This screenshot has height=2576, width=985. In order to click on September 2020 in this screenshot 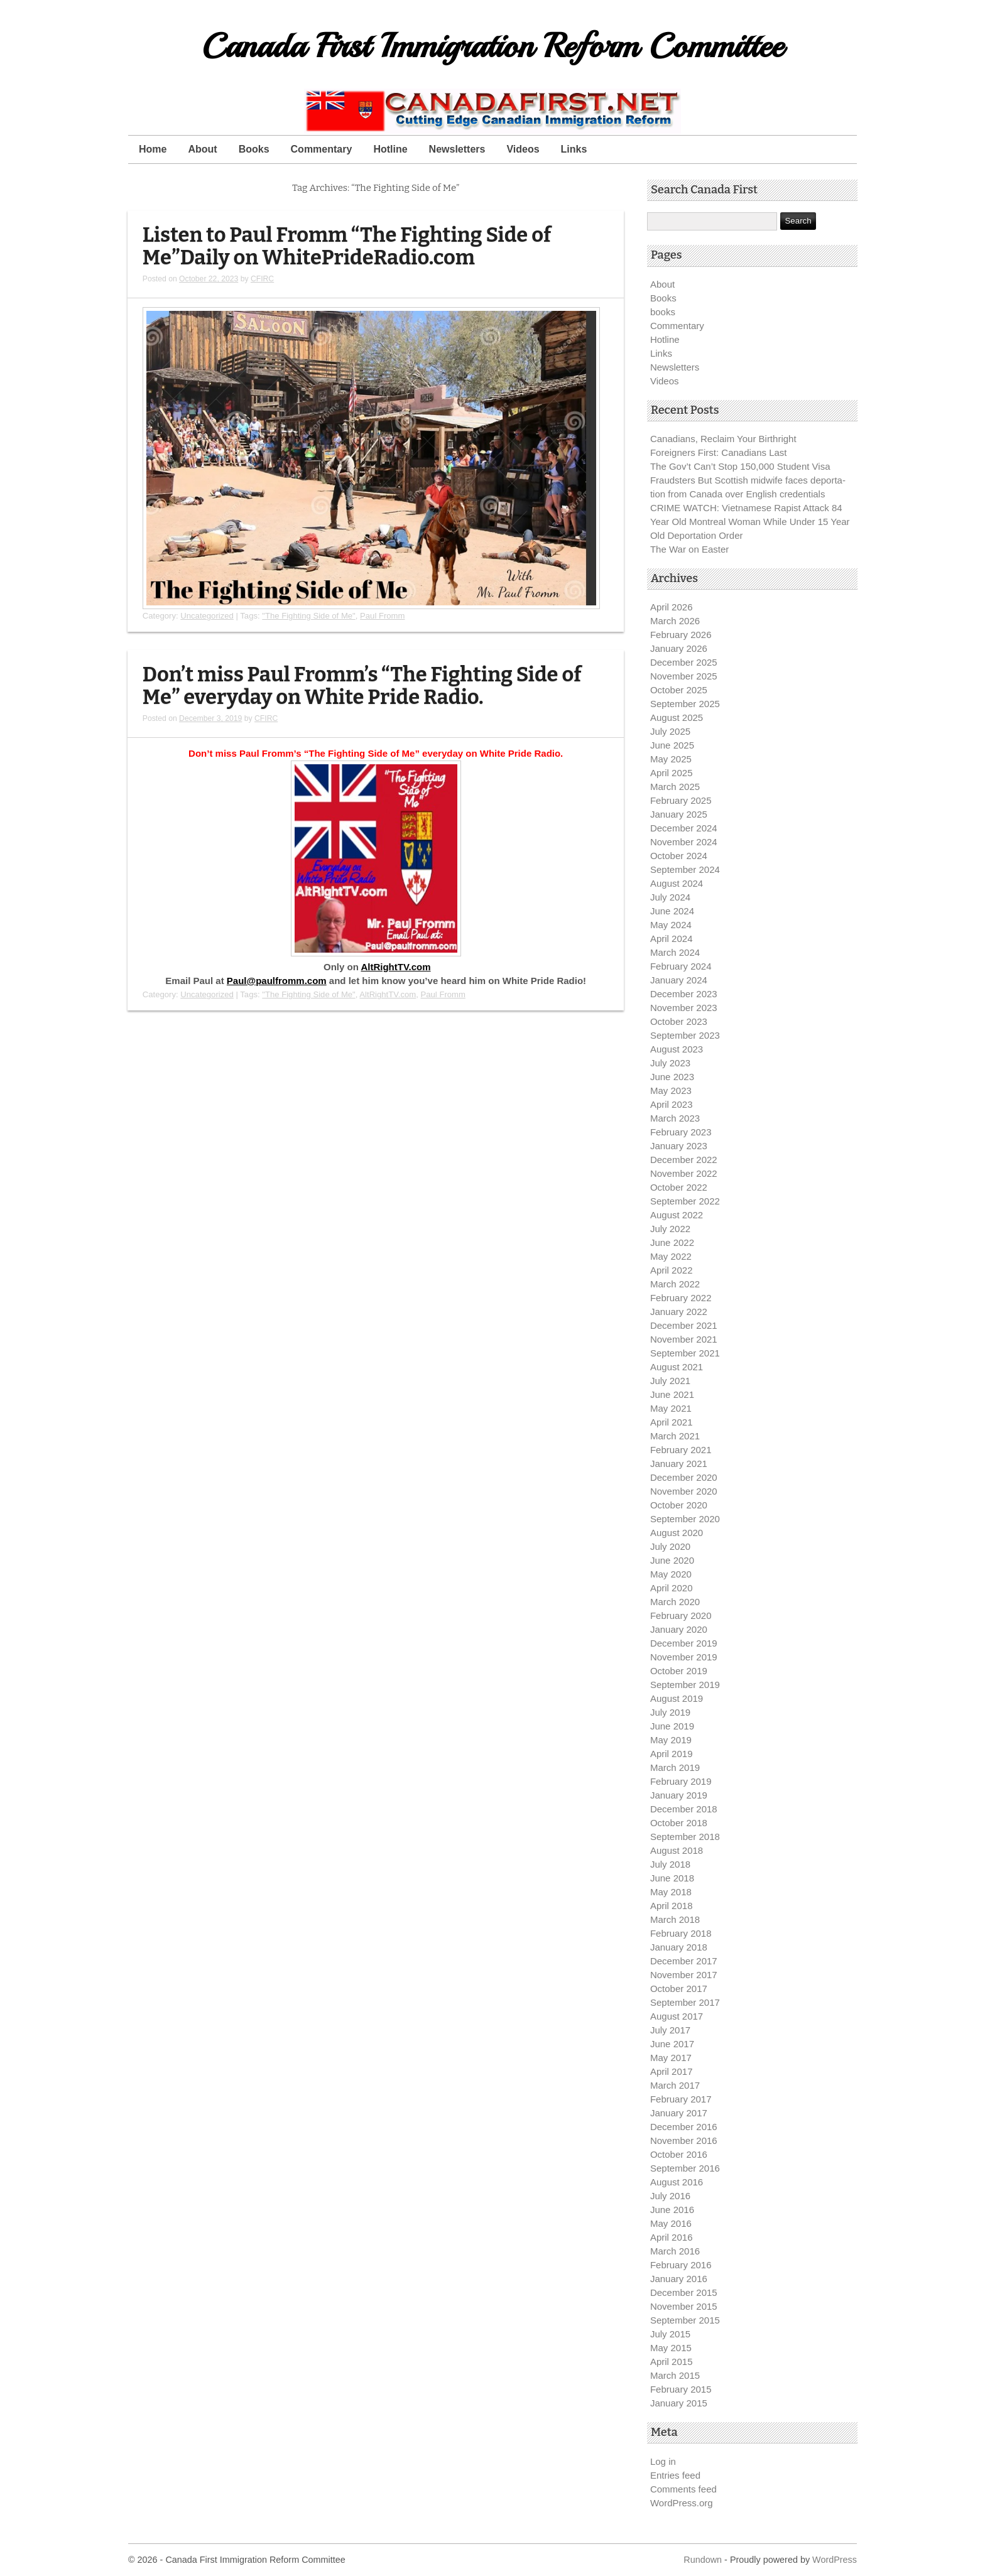, I will do `click(685, 1518)`.